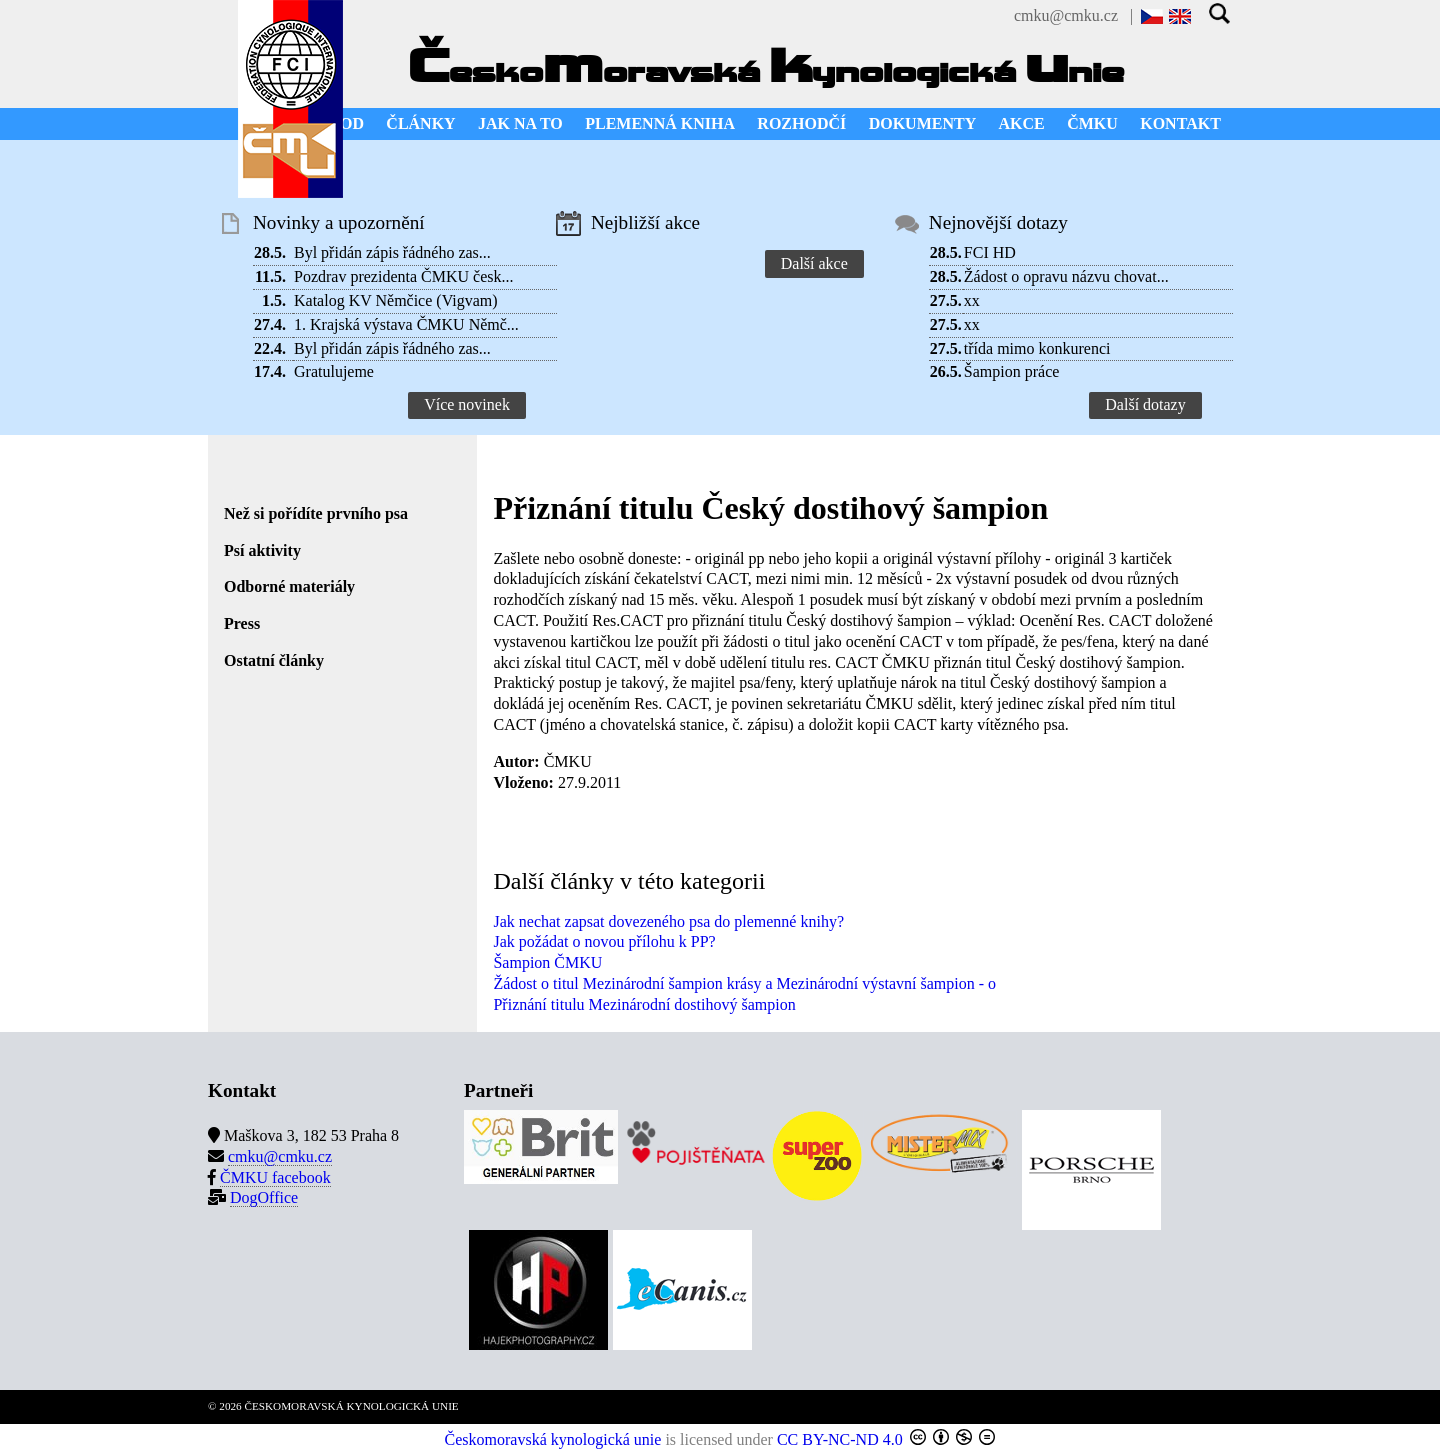  I want to click on Žádost o opravu názvu chovat..., so click(1066, 276).